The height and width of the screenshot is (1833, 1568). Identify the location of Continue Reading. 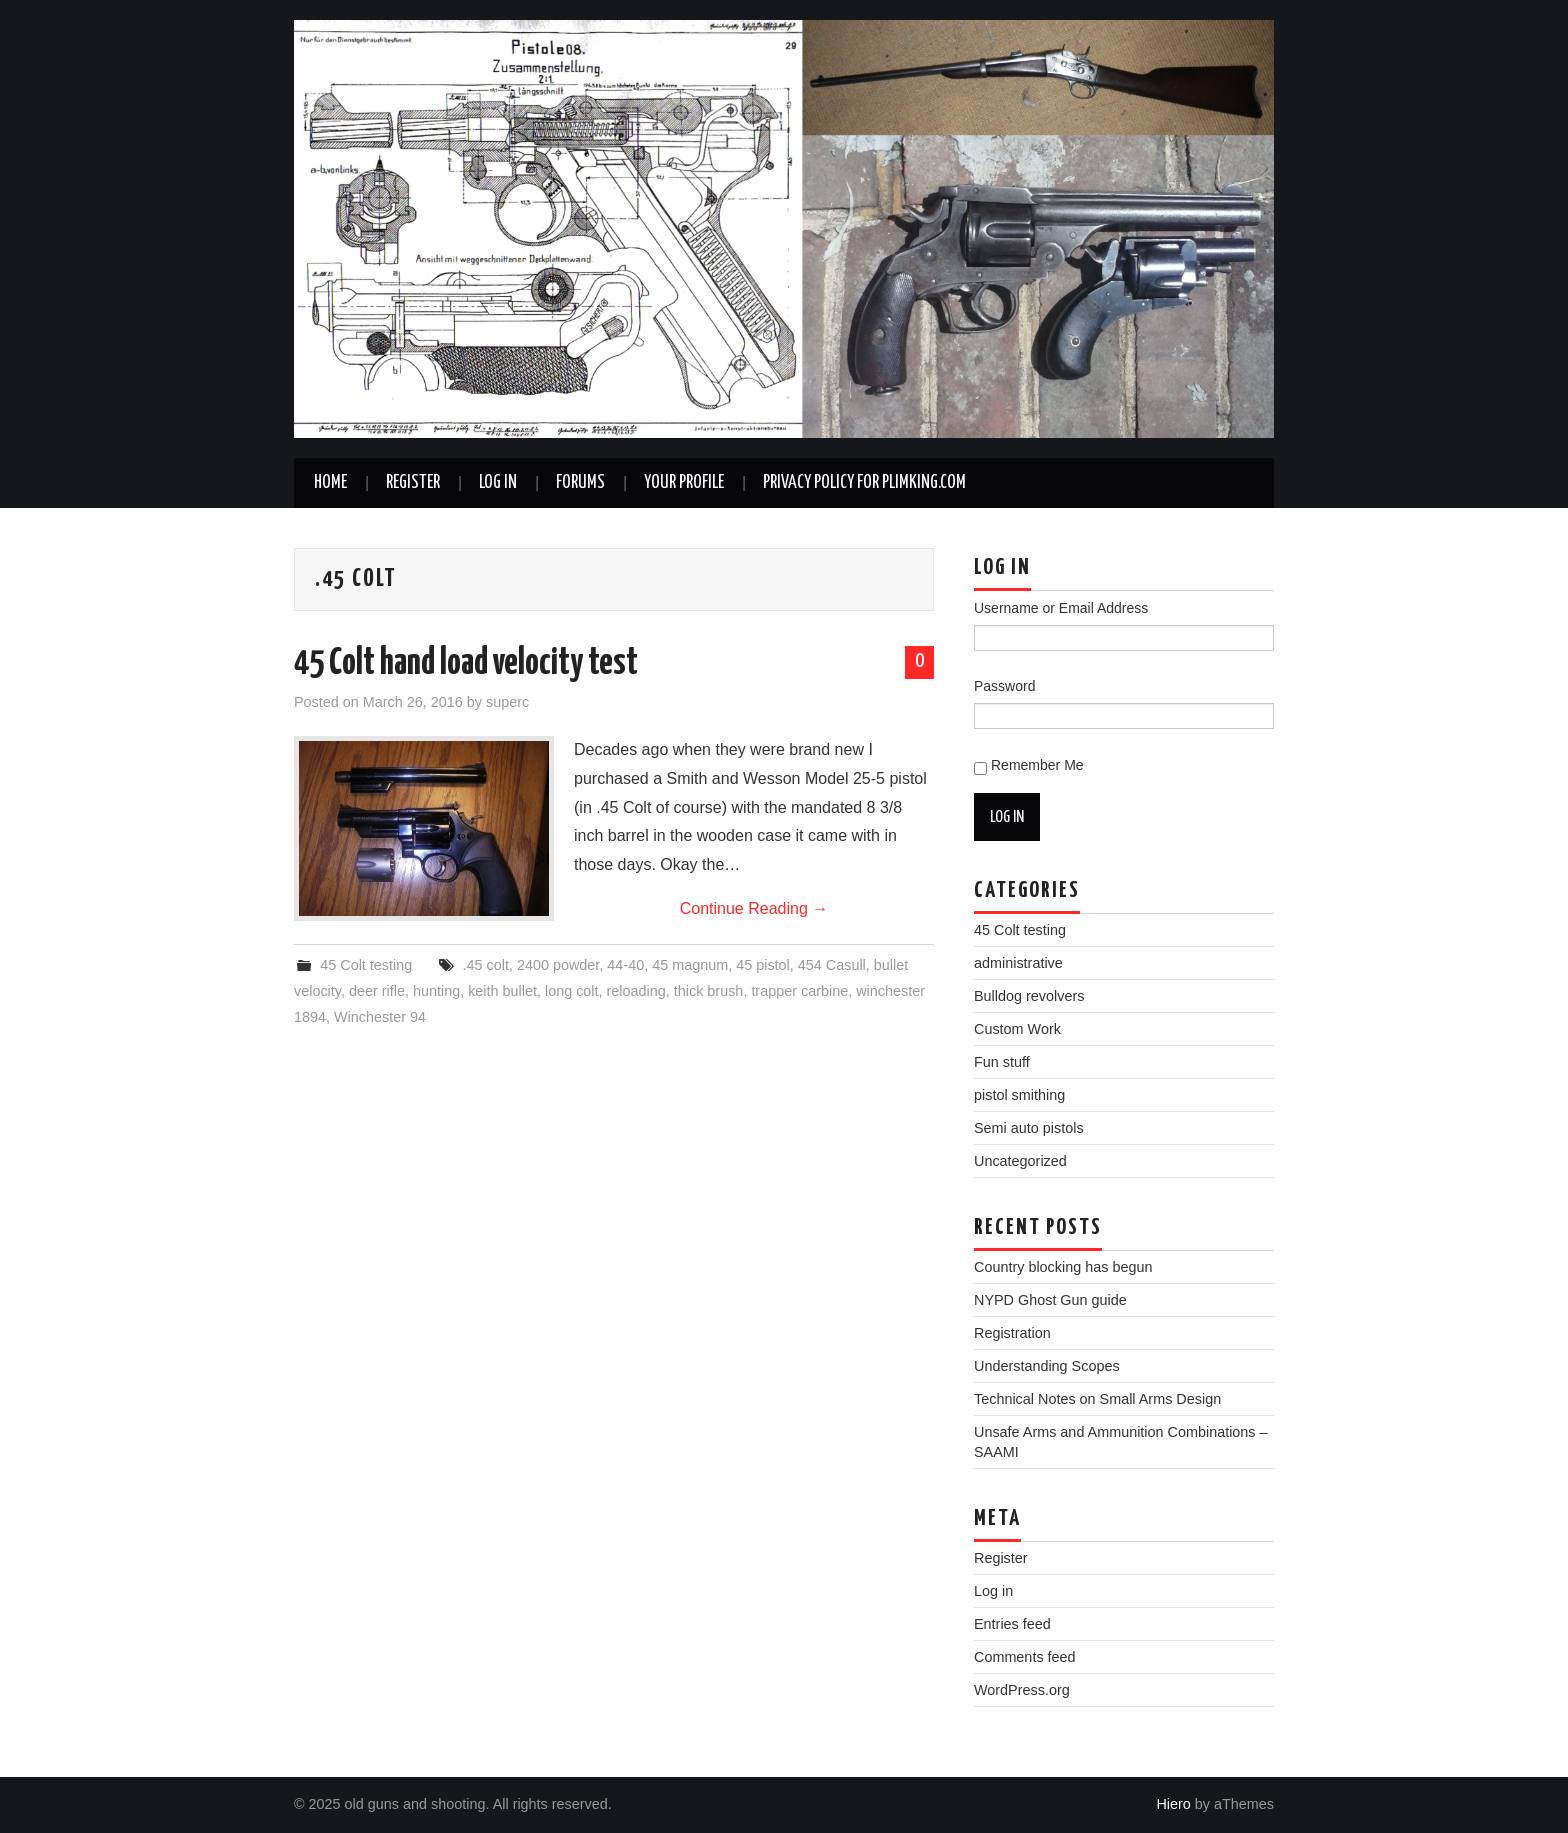
(754, 908).